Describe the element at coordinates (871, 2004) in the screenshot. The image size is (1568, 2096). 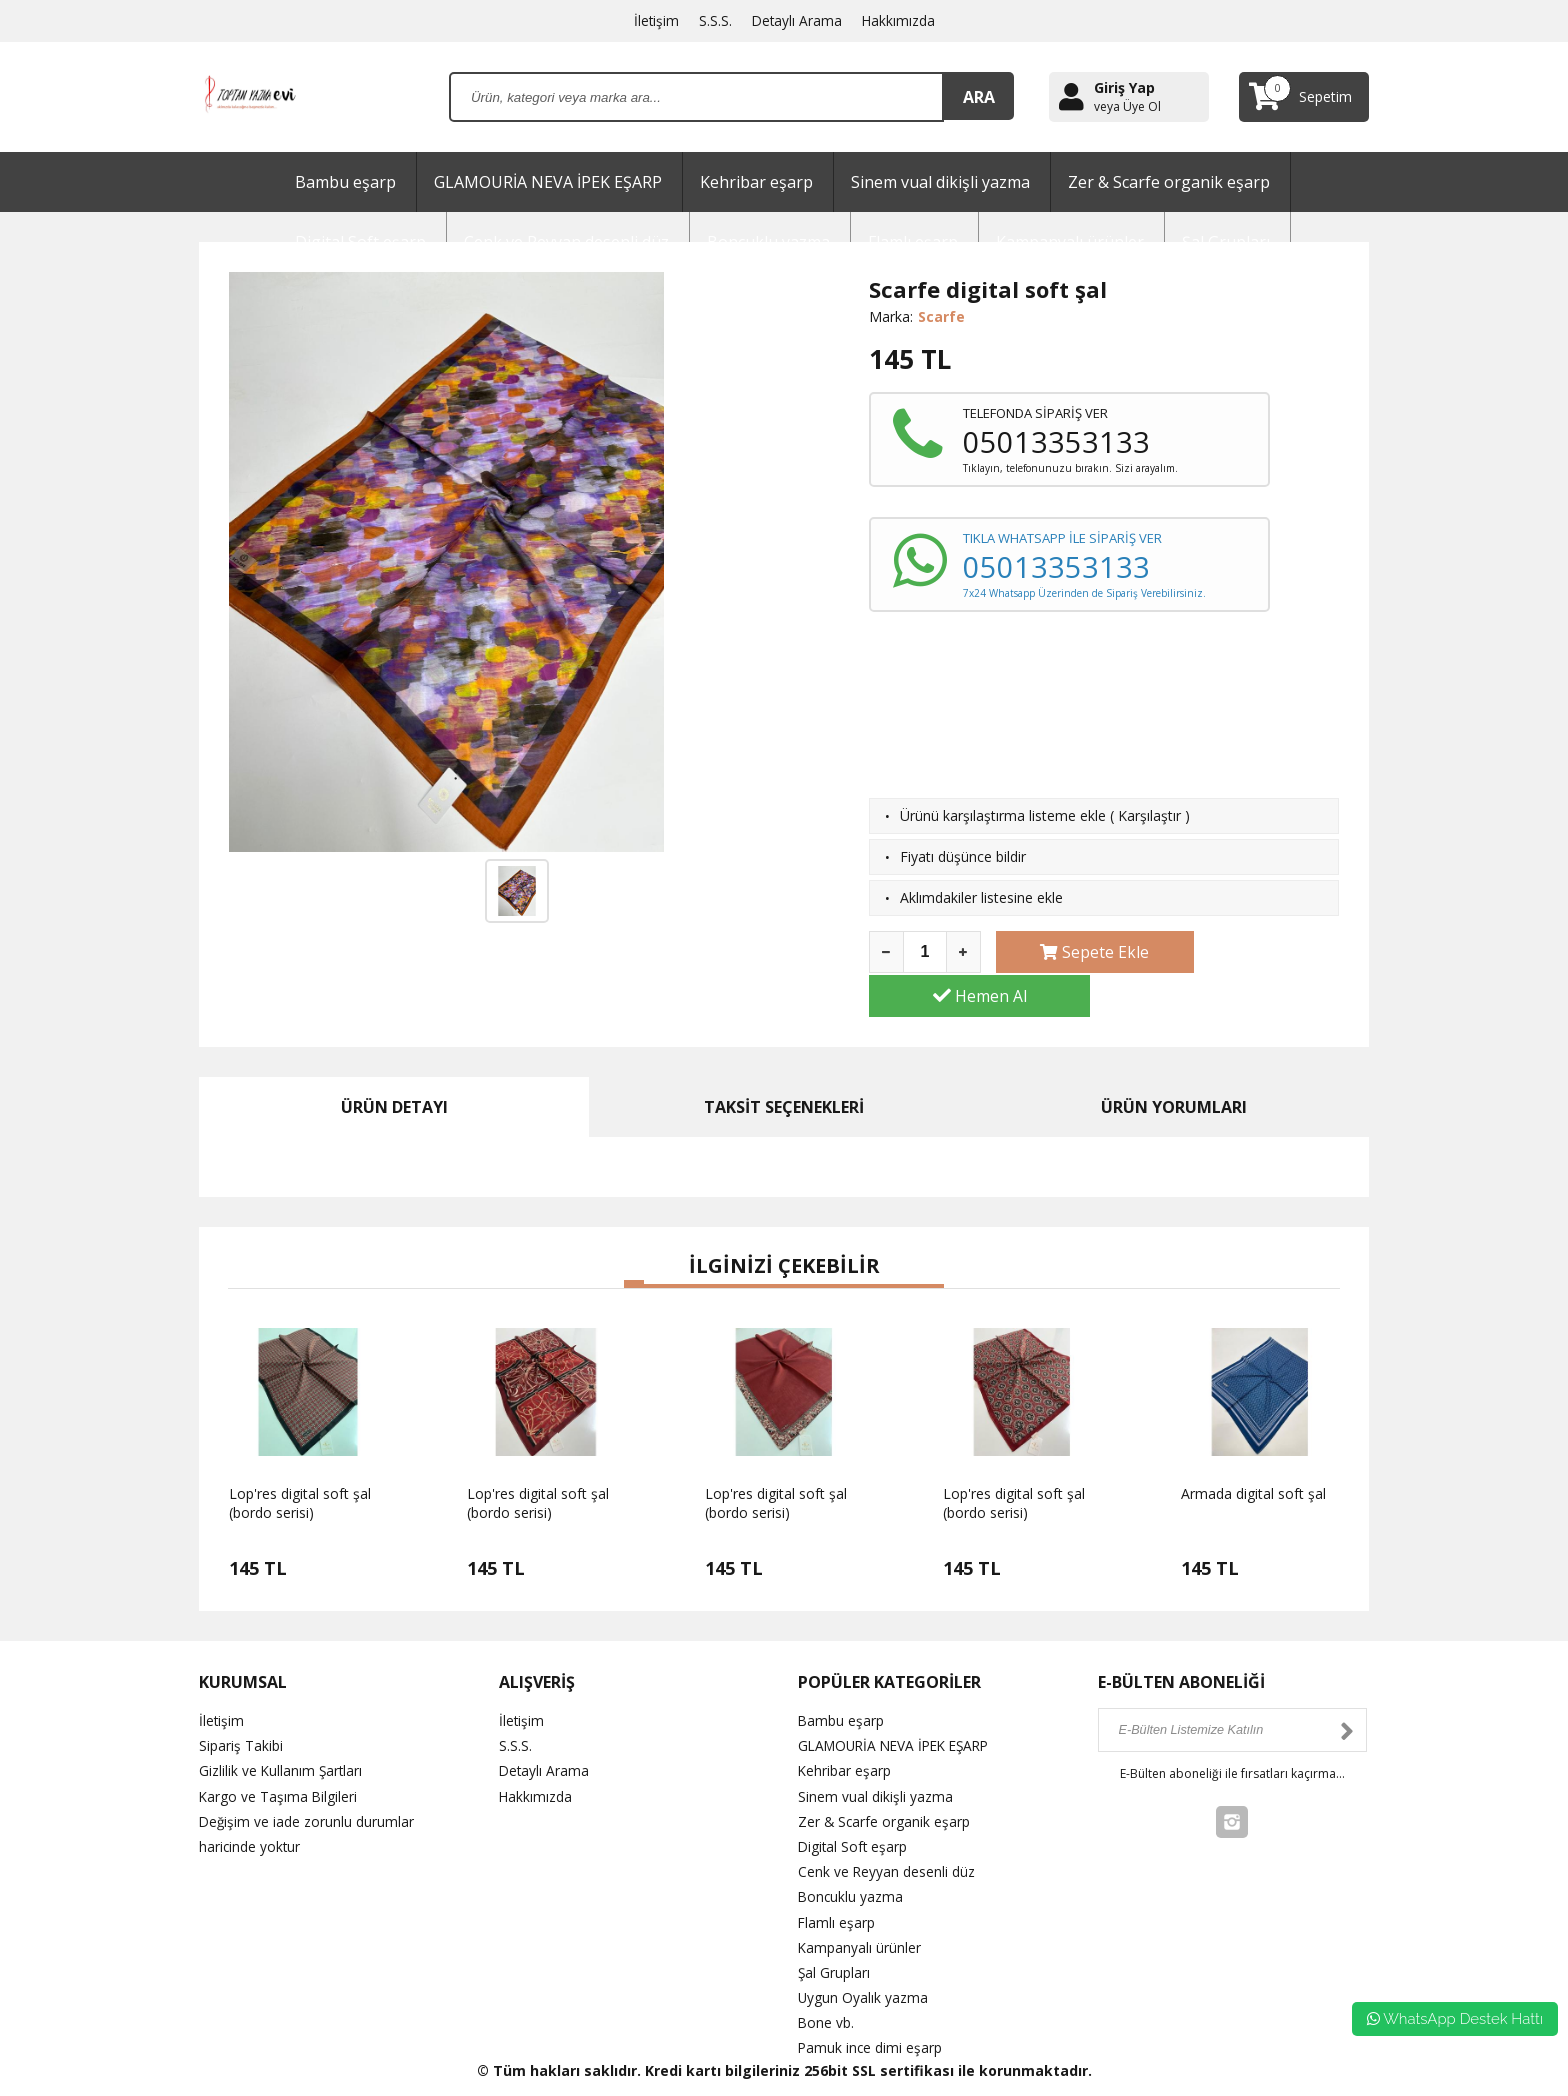
I see `Pamuk ince dimi eşarp` at that location.